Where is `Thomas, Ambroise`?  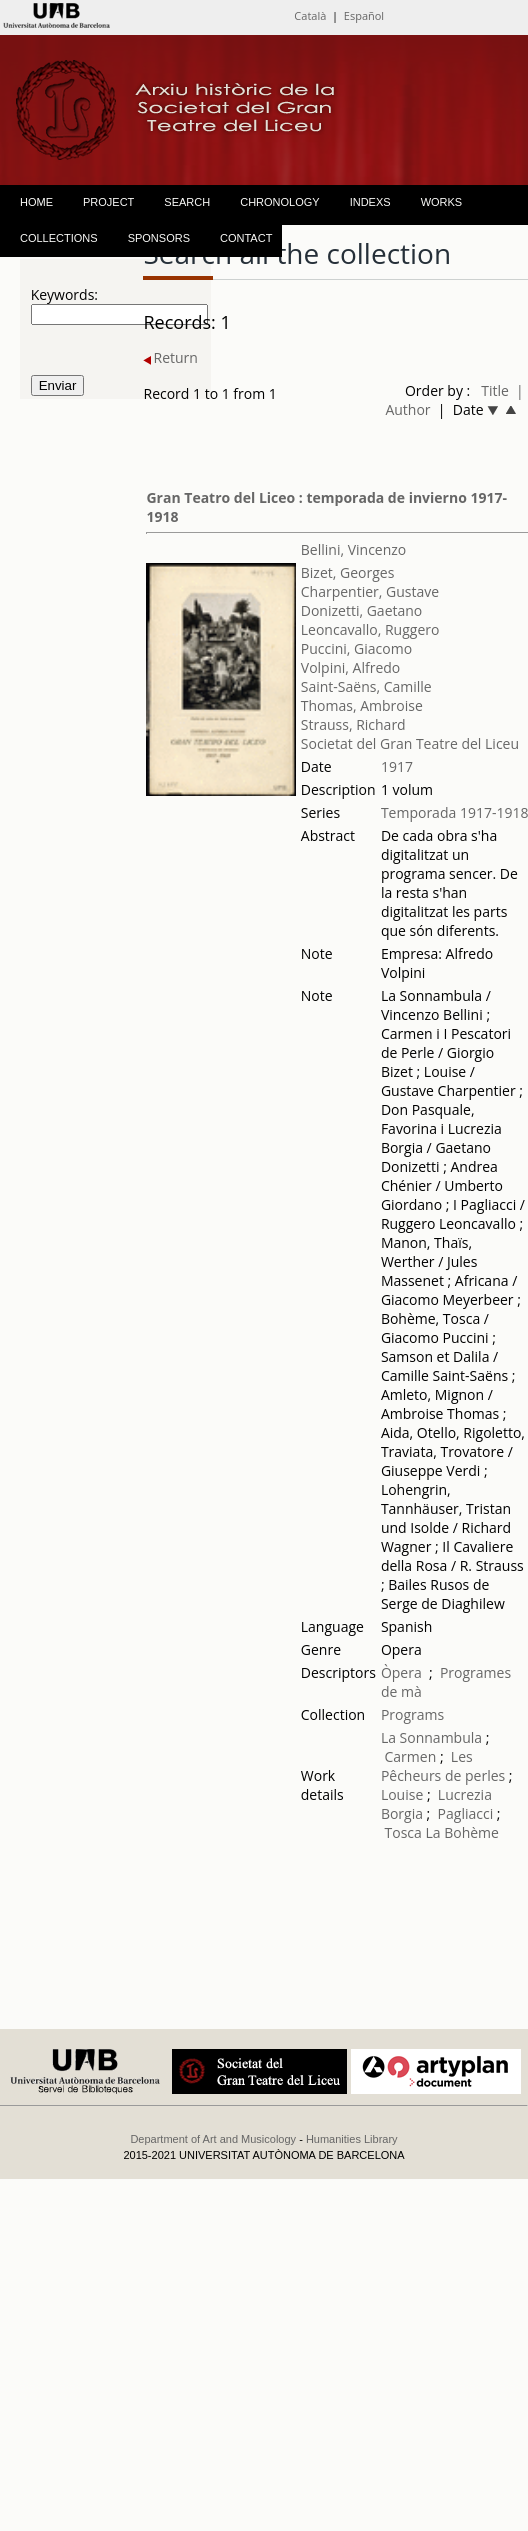
Thomas, Ambroise is located at coordinates (362, 705).